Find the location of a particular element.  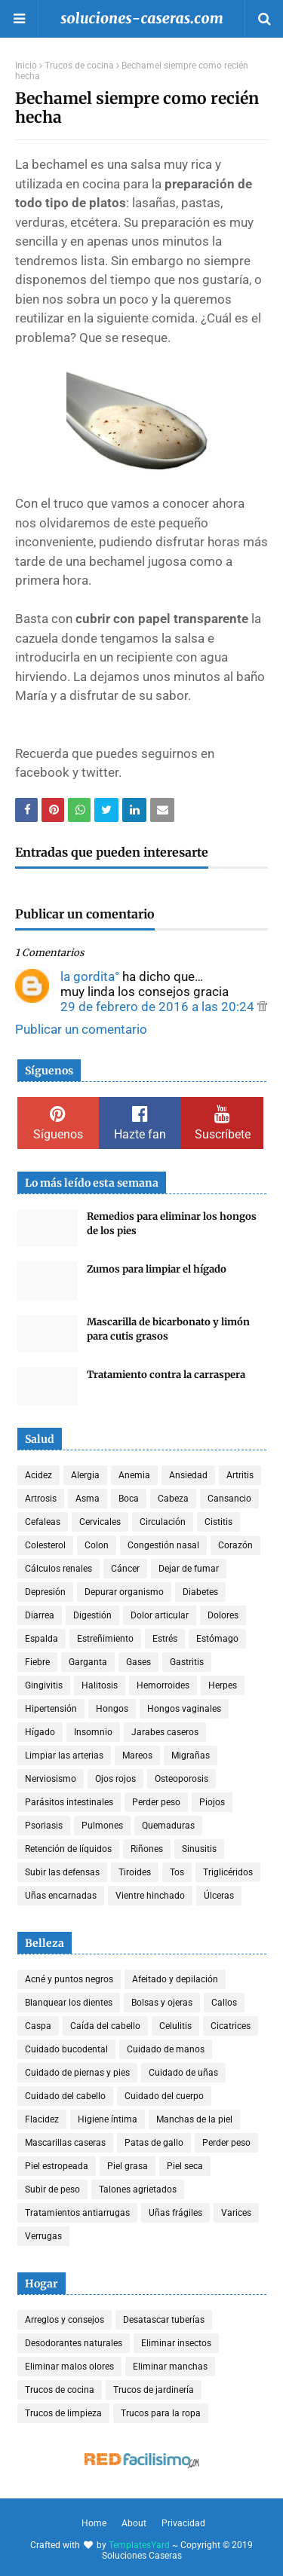

Afeitado y depilación is located at coordinates (175, 1979).